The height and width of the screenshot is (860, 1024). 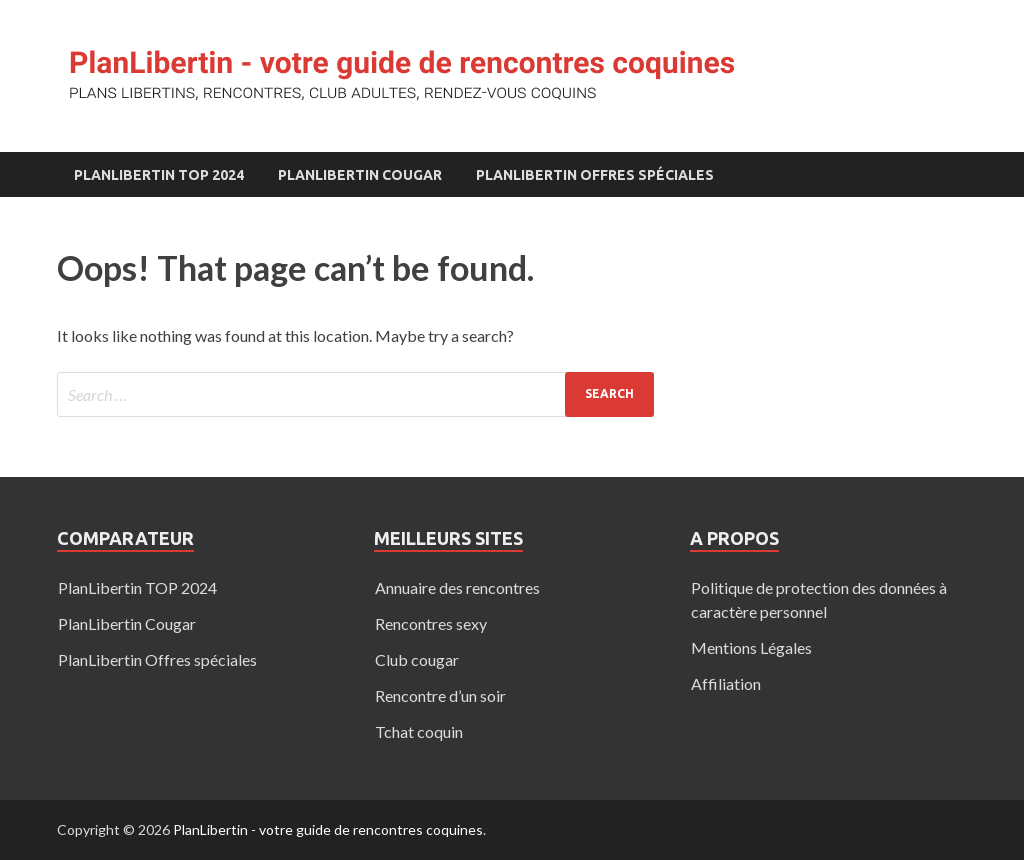 What do you see at coordinates (328, 829) in the screenshot?
I see `PlanLibertin - votre guide de rencontres coquines` at bounding box center [328, 829].